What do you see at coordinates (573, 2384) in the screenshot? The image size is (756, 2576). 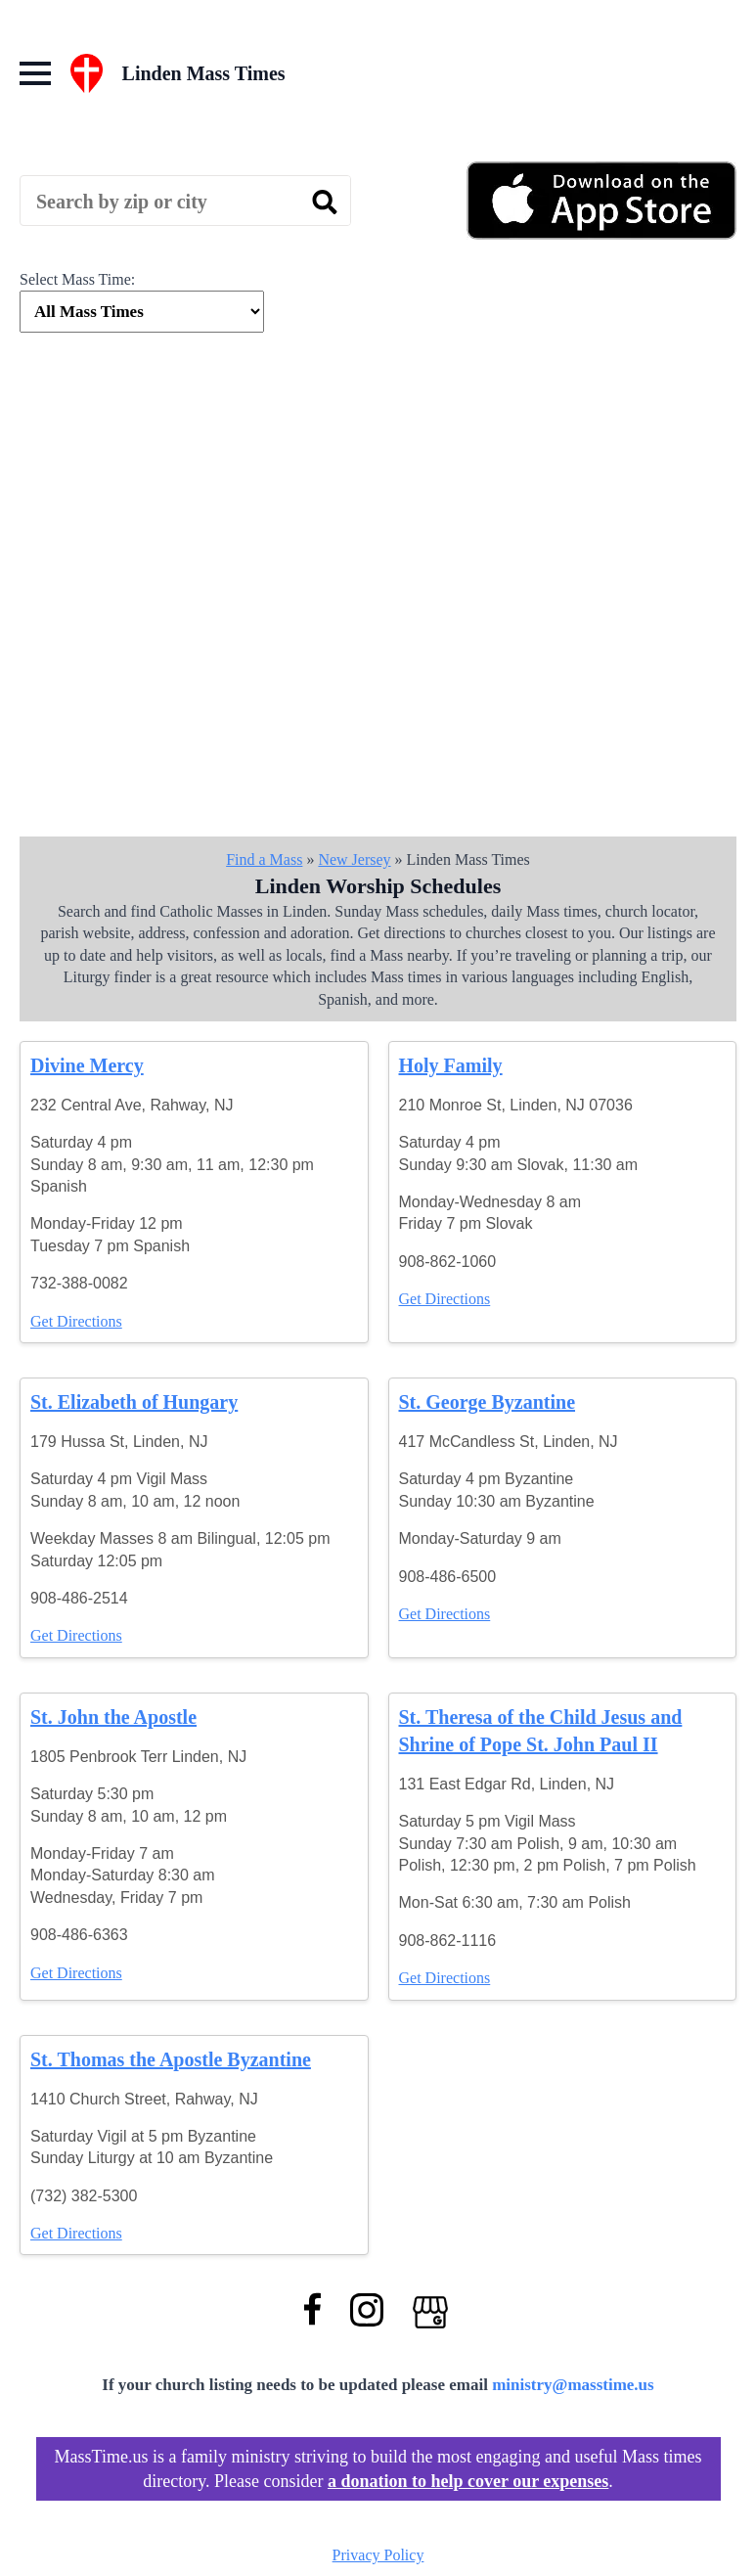 I see `ministry@masstime.us` at bounding box center [573, 2384].